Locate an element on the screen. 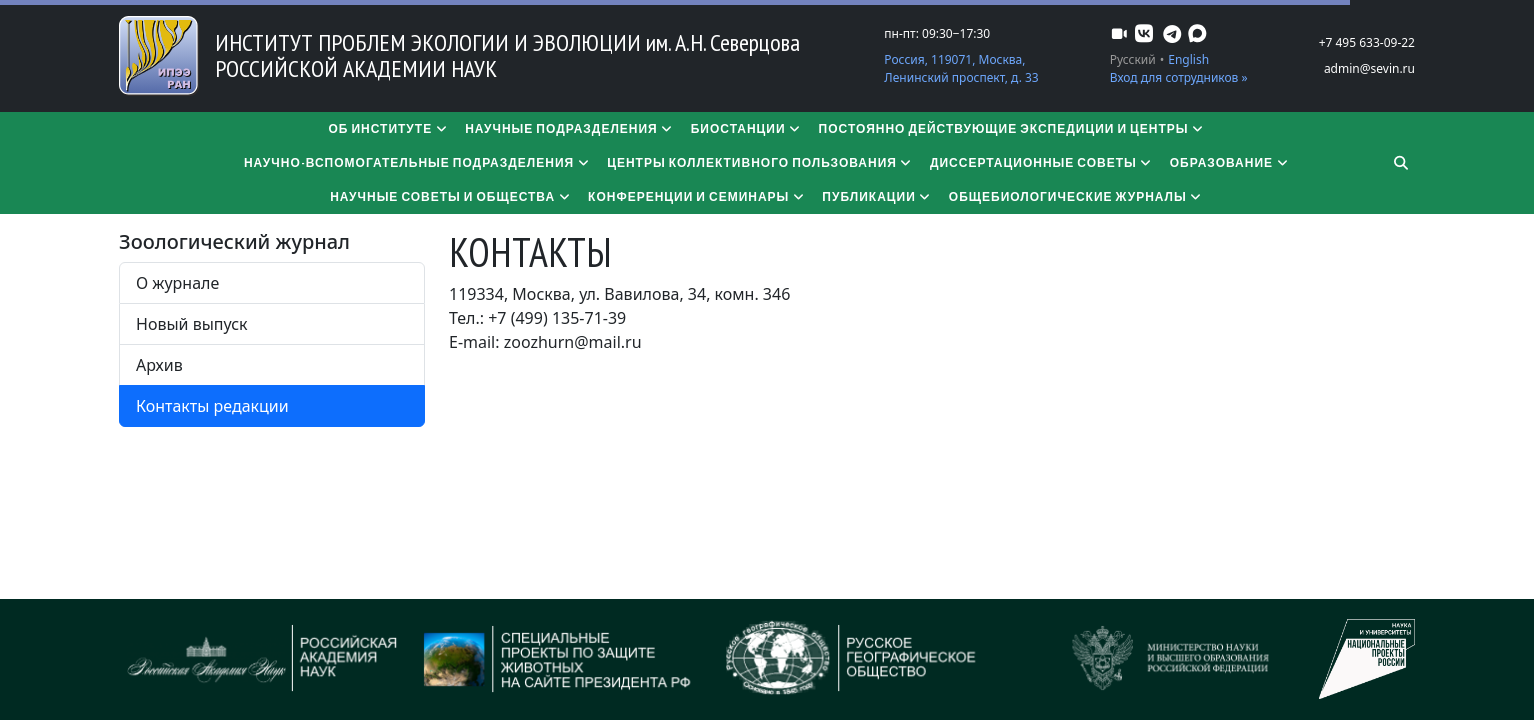  Научные советы и общества is located at coordinates (451, 196).